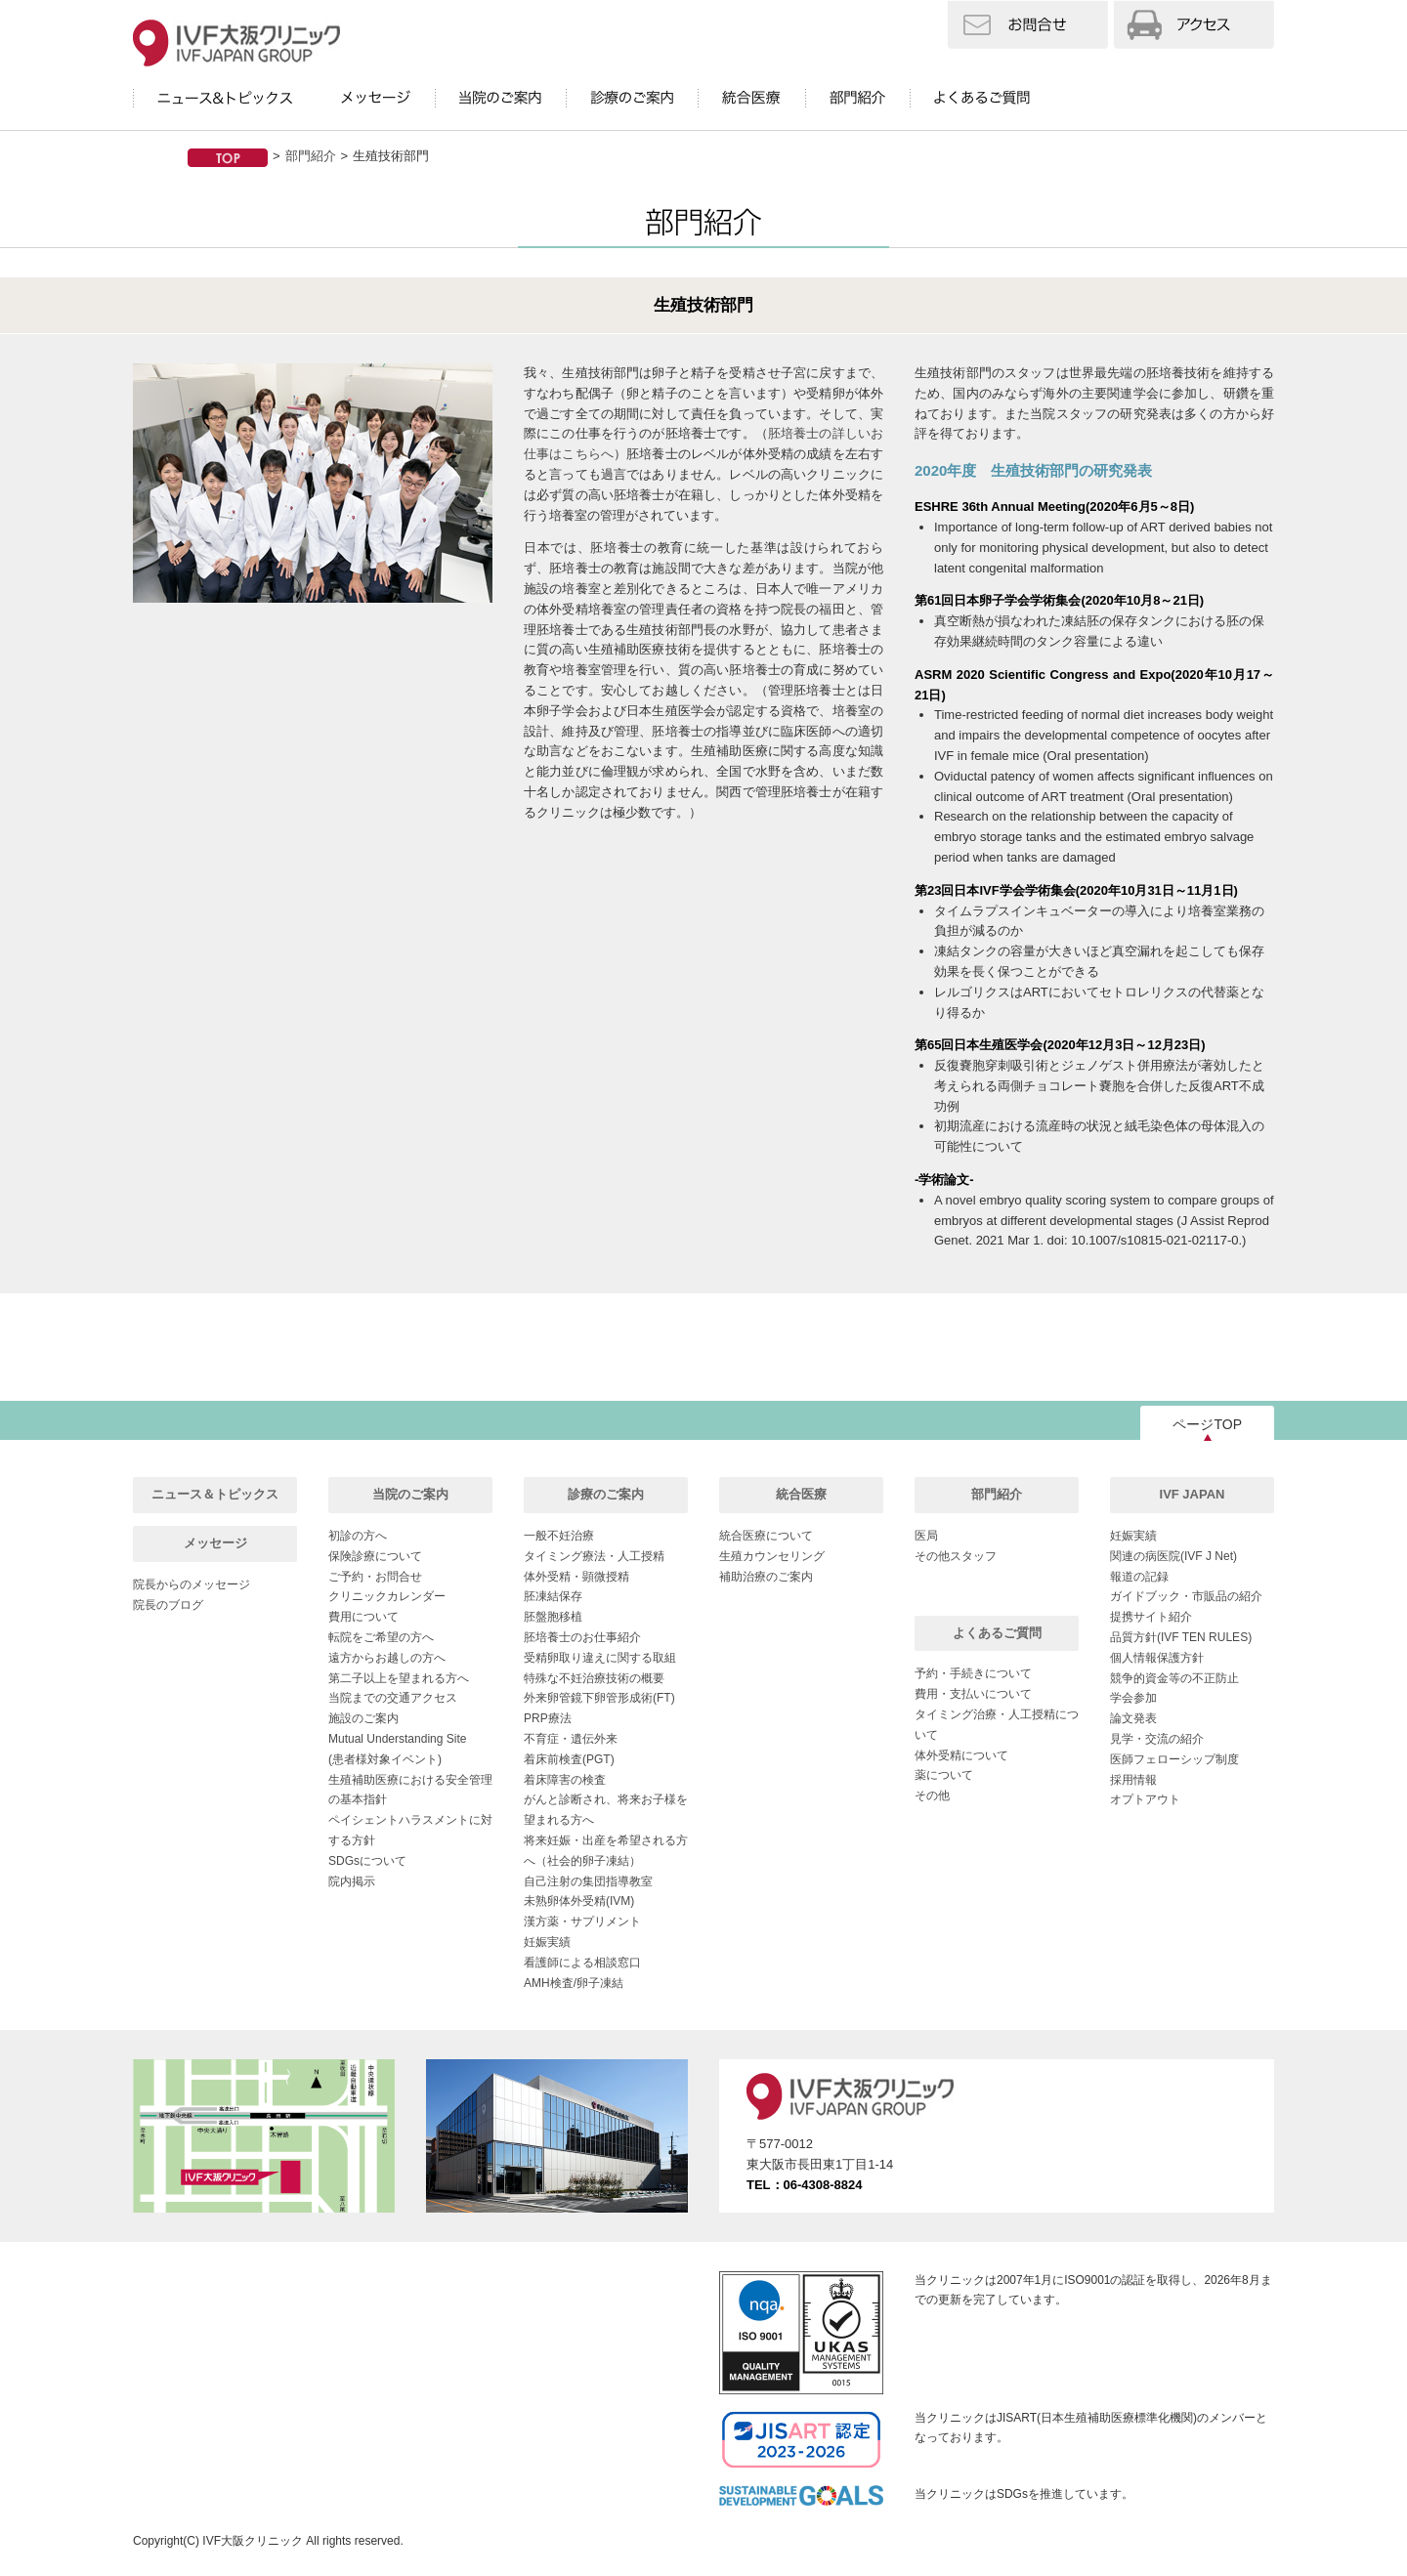  Describe the element at coordinates (1181, 1637) in the screenshot. I see `品質方針(IVF TEN RULES)` at that location.